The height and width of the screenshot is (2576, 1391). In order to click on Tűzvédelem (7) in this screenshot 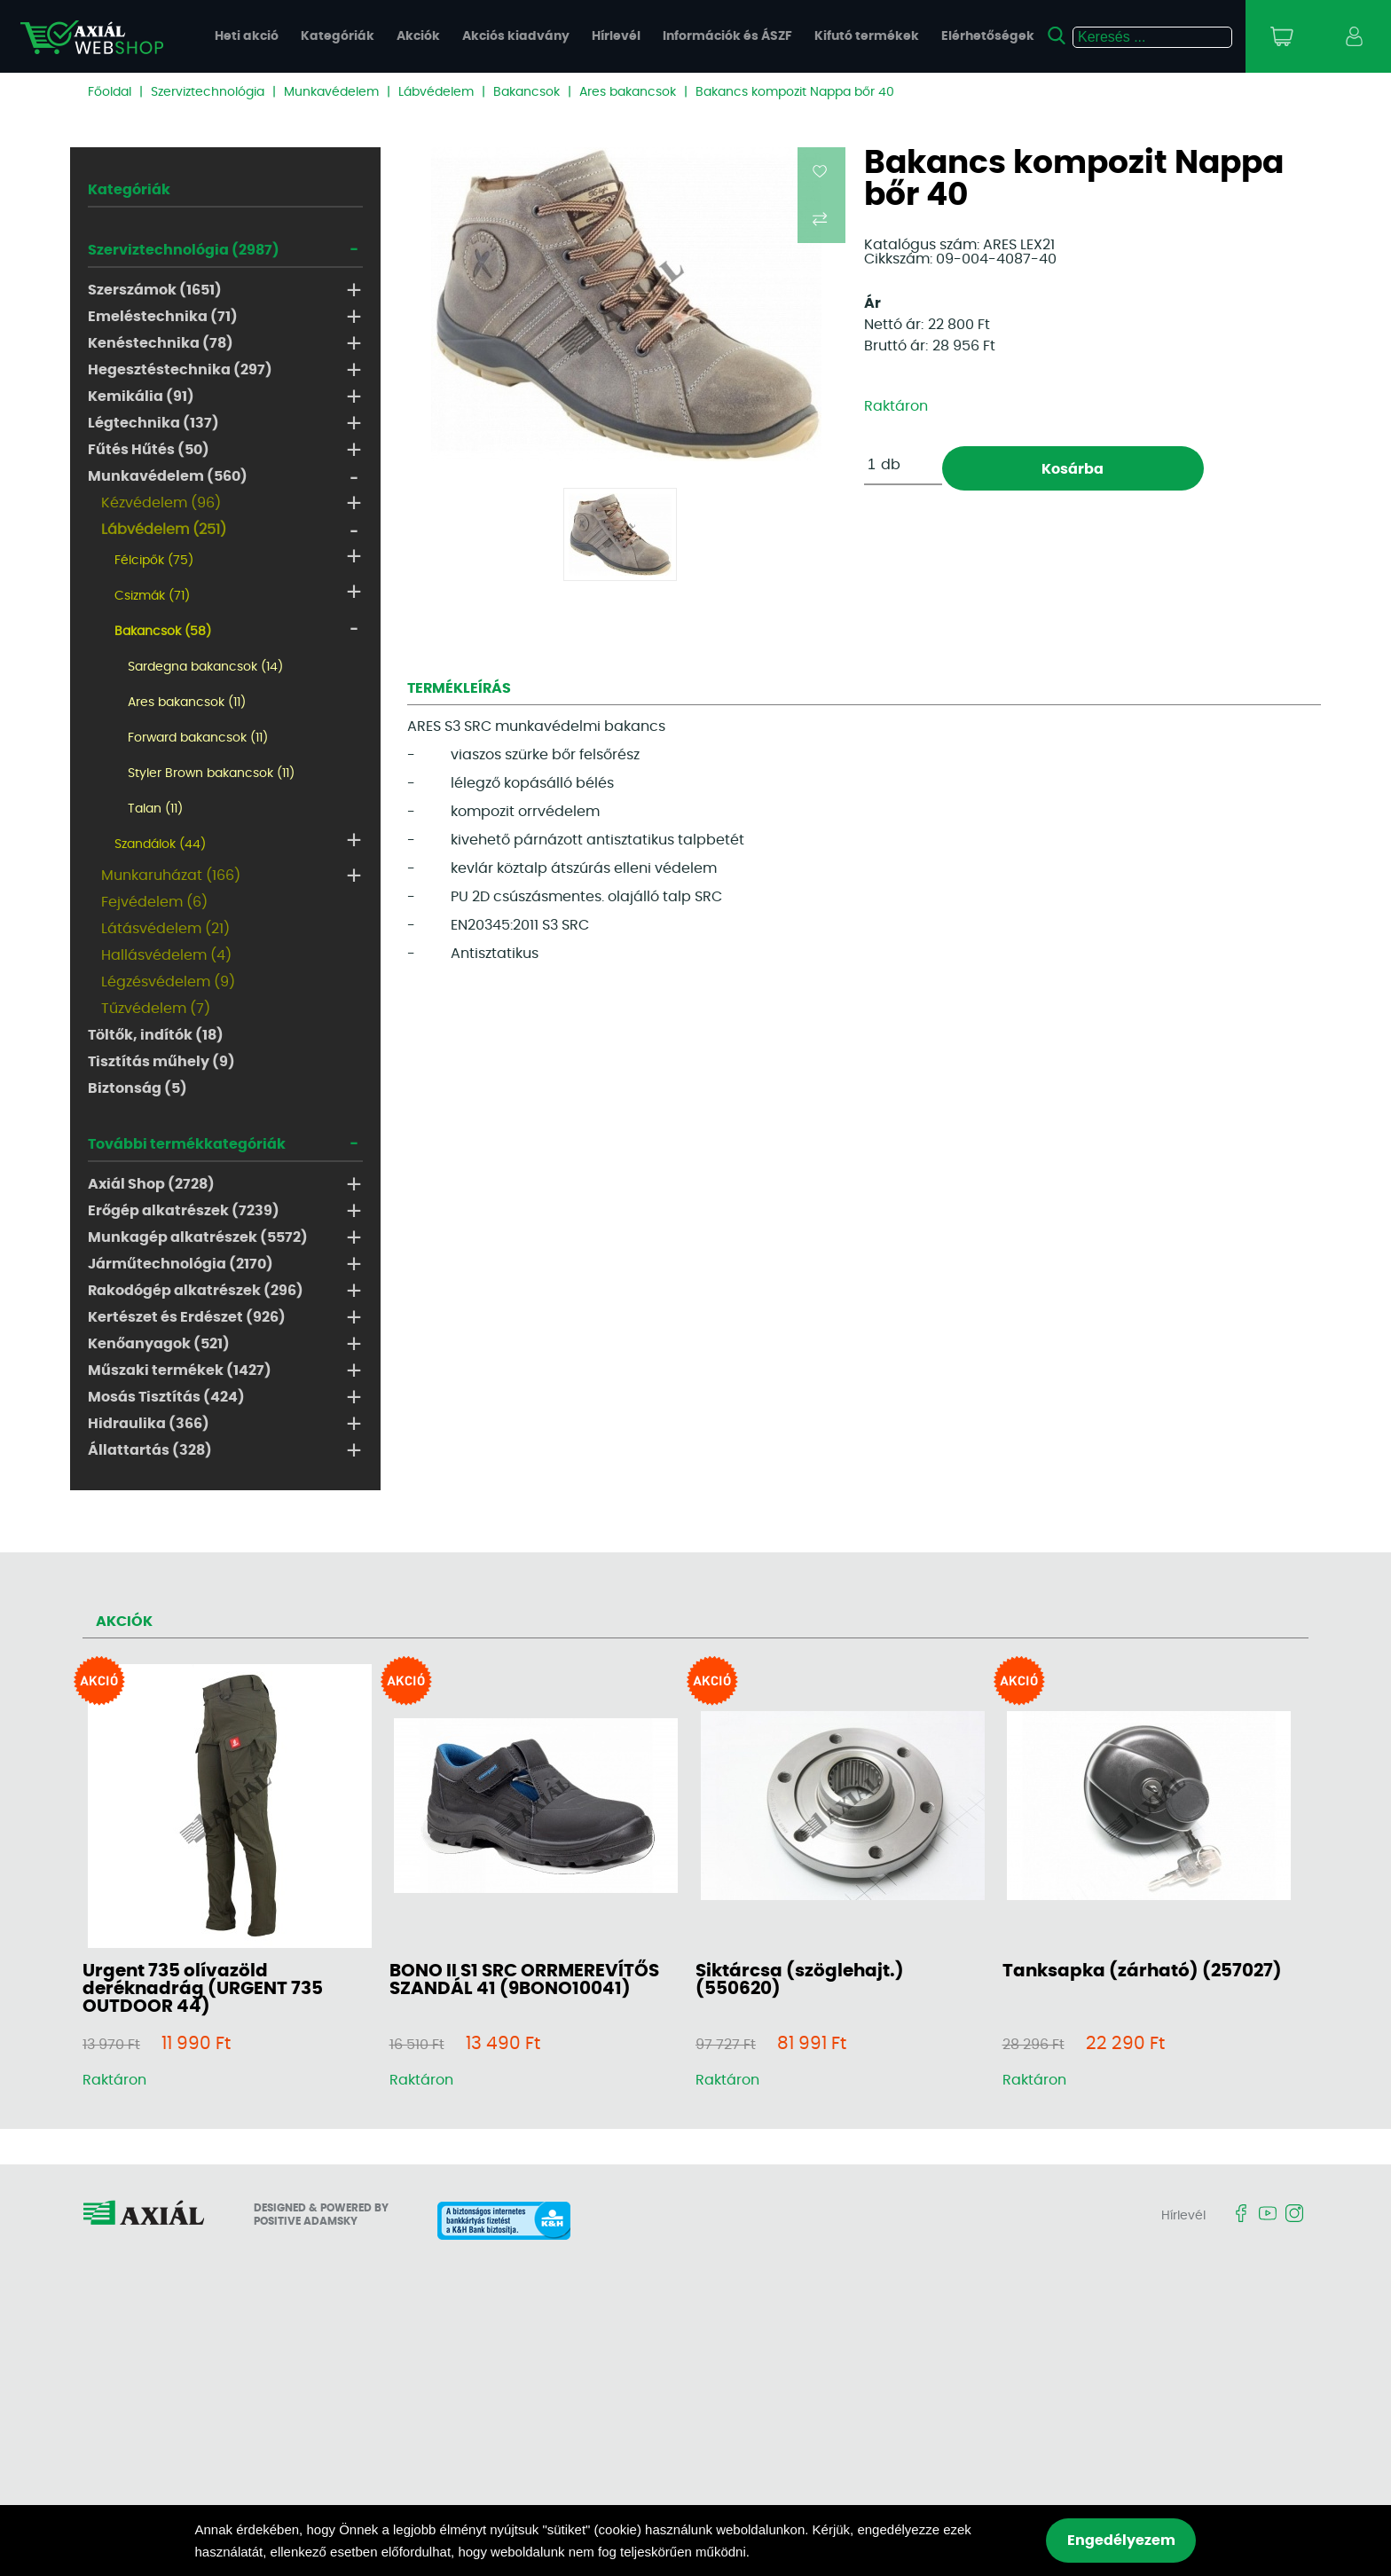, I will do `click(155, 1008)`.